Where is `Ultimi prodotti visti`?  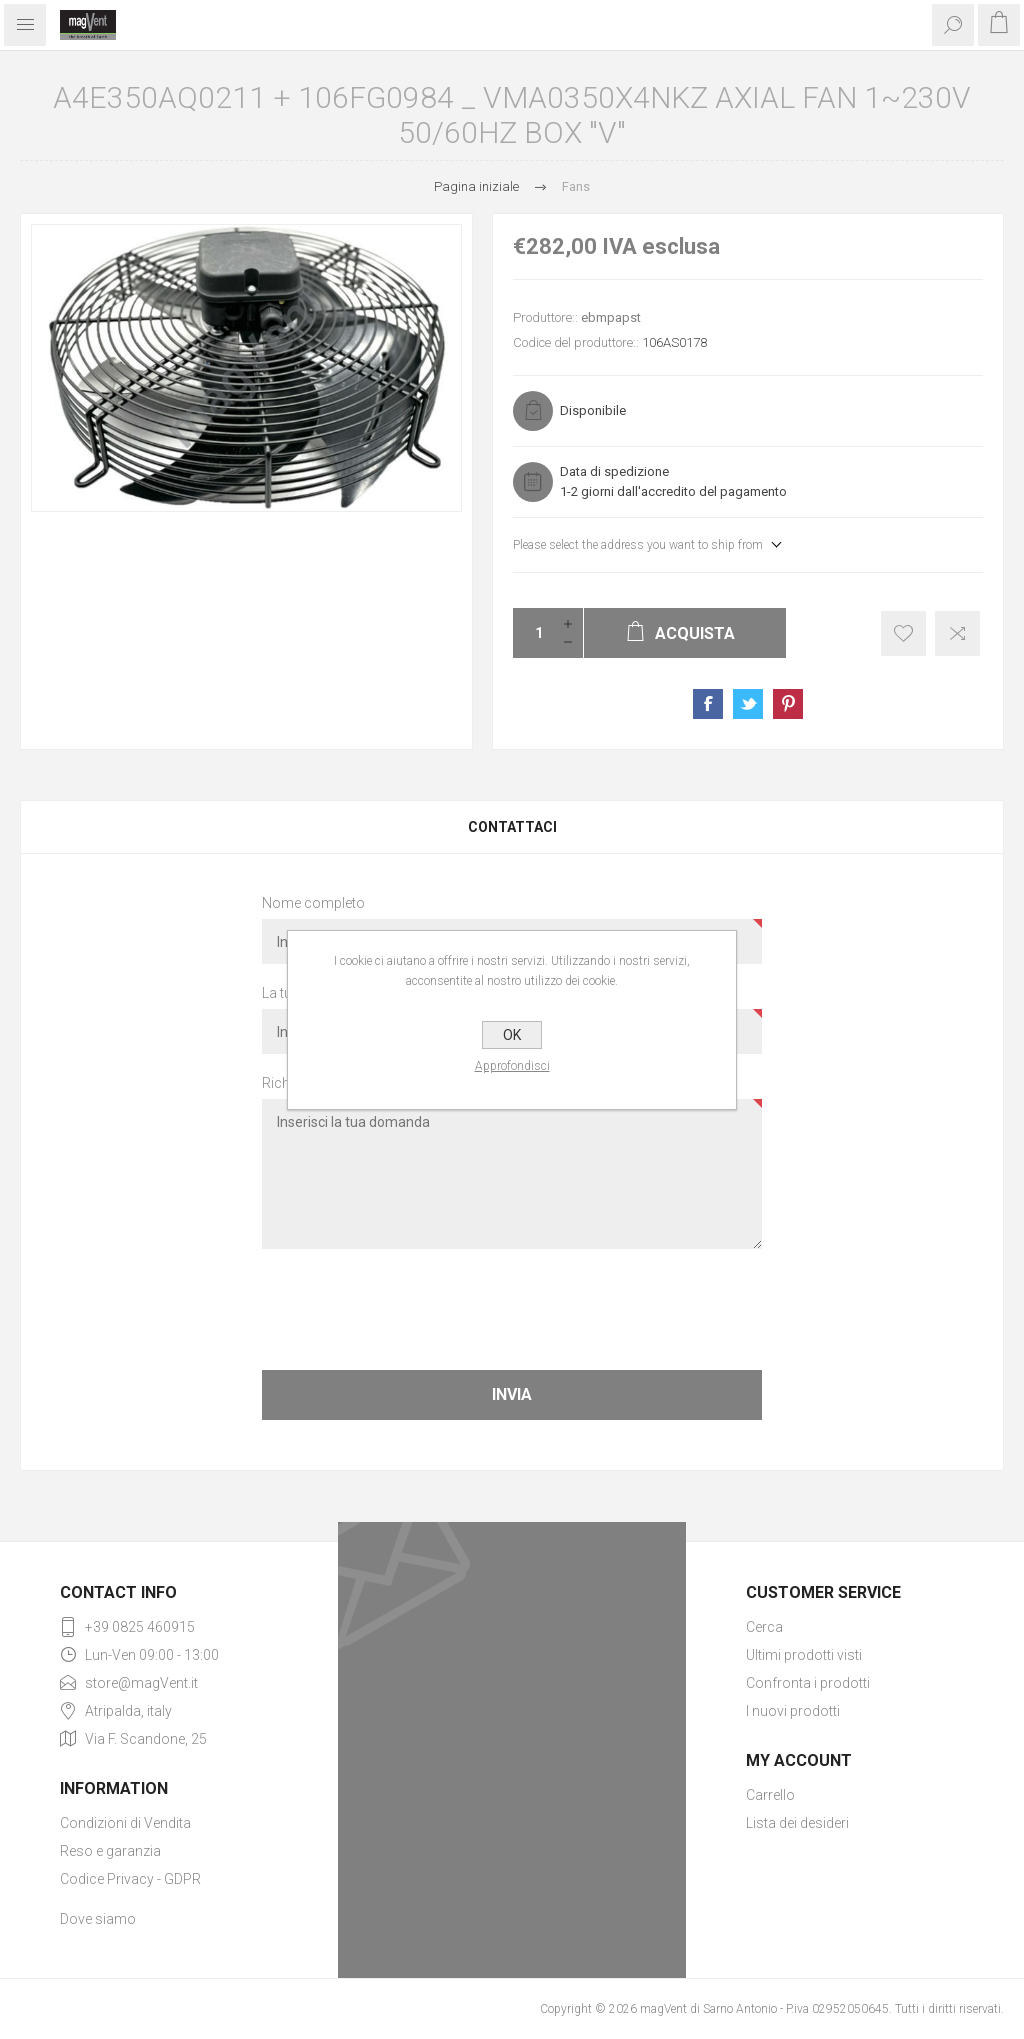
Ultimi prodotti visti is located at coordinates (804, 1655).